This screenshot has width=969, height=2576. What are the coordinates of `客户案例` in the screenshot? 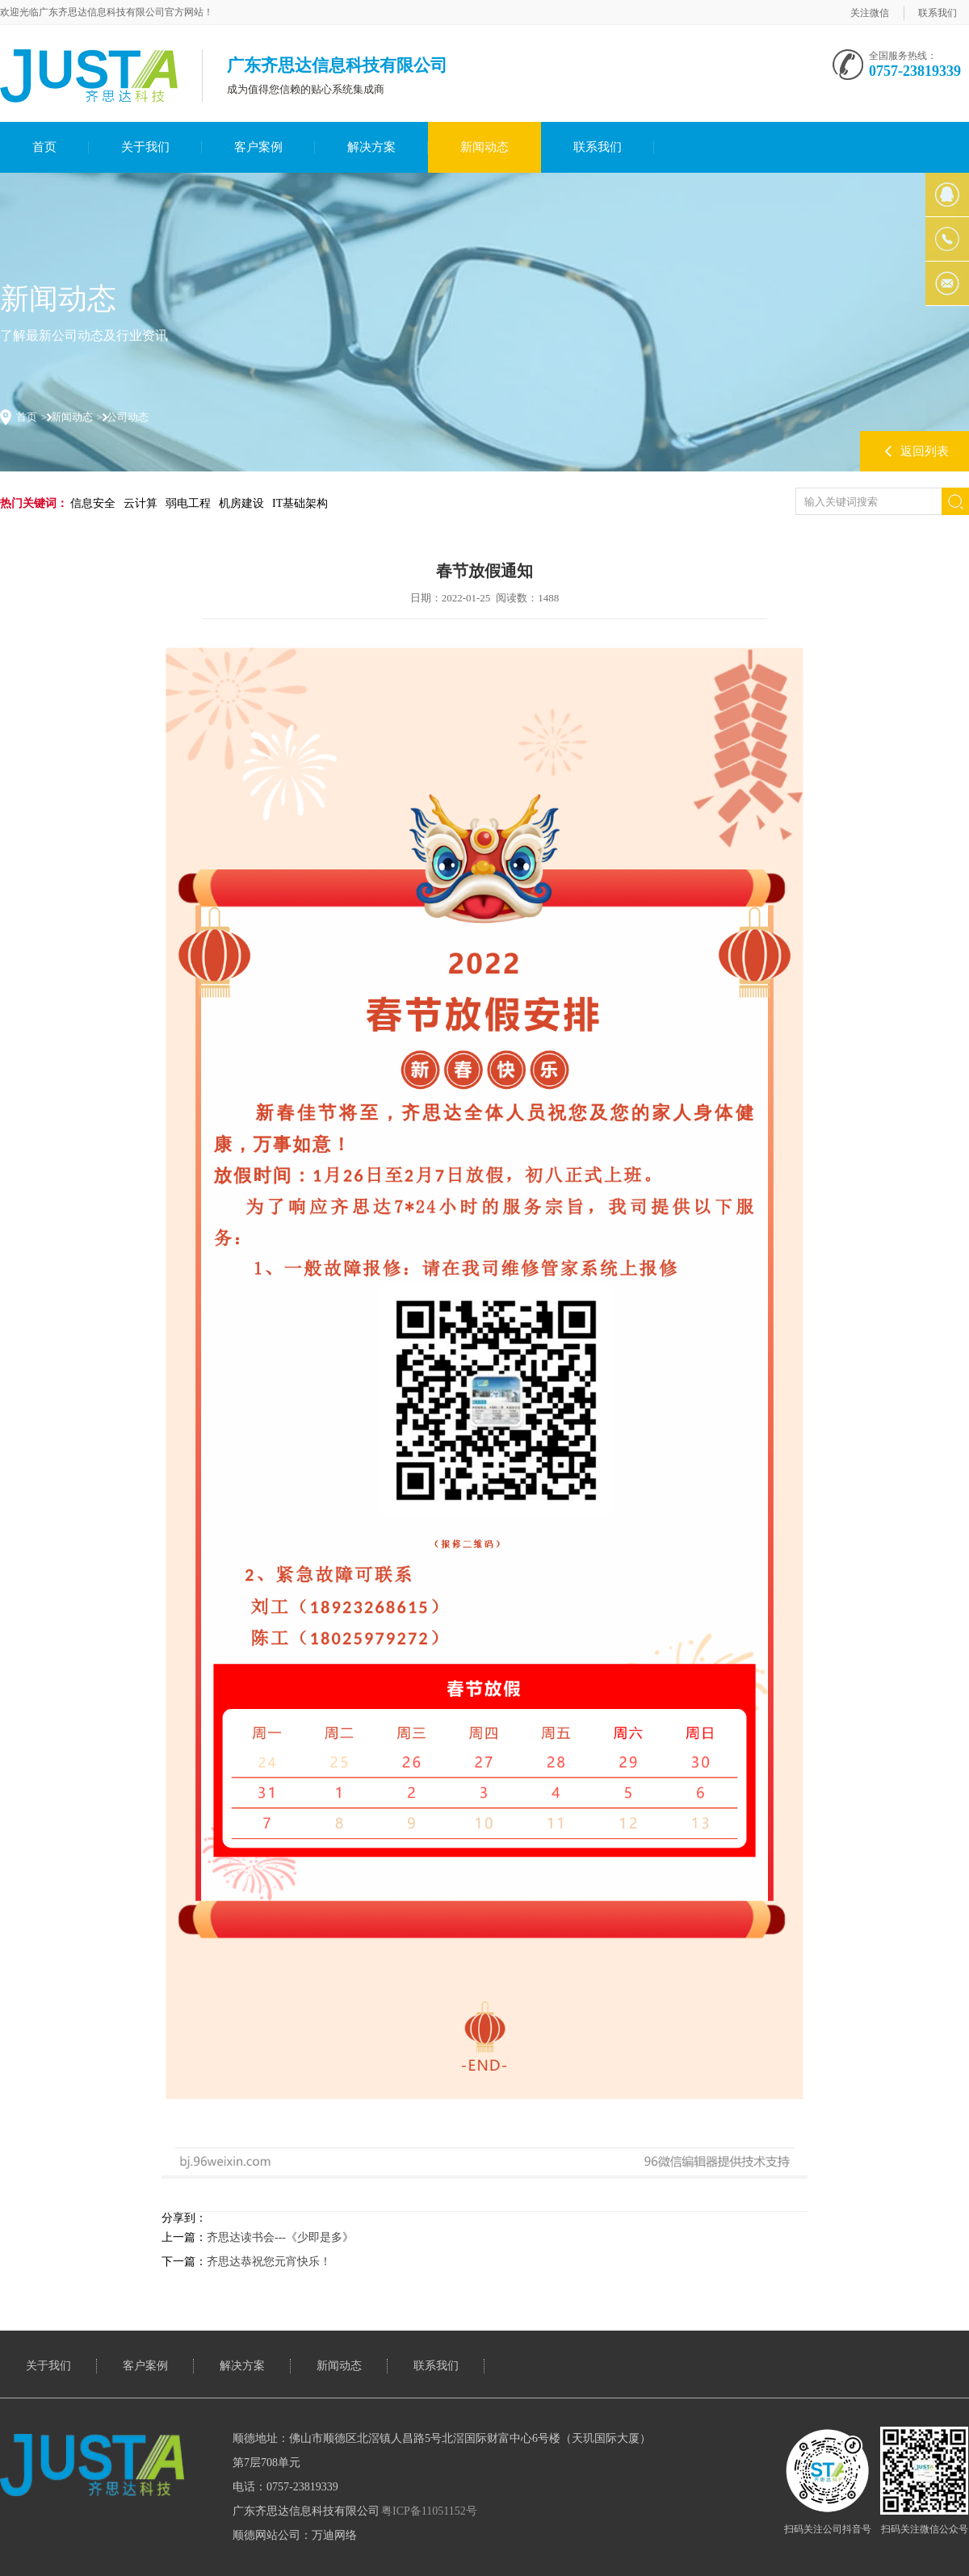 It's located at (258, 146).